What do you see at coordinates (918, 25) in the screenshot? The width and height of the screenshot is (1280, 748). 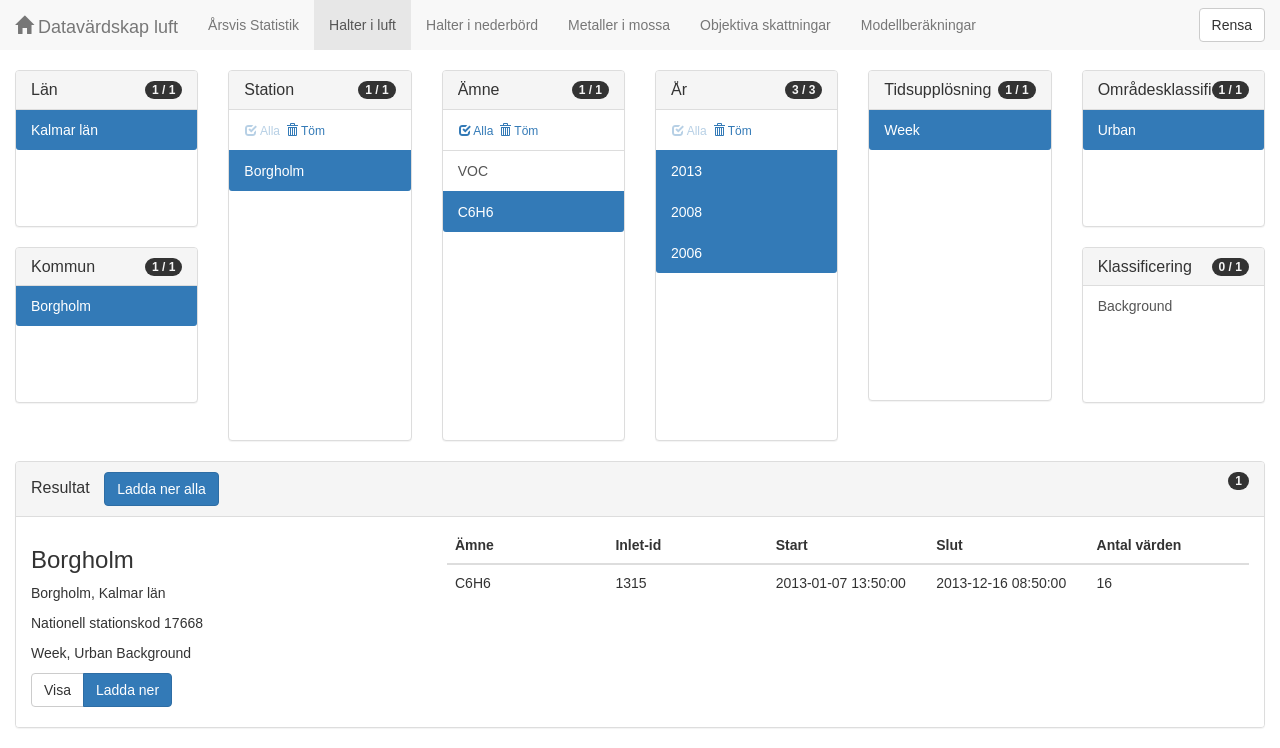 I see `Modellberäkningar` at bounding box center [918, 25].